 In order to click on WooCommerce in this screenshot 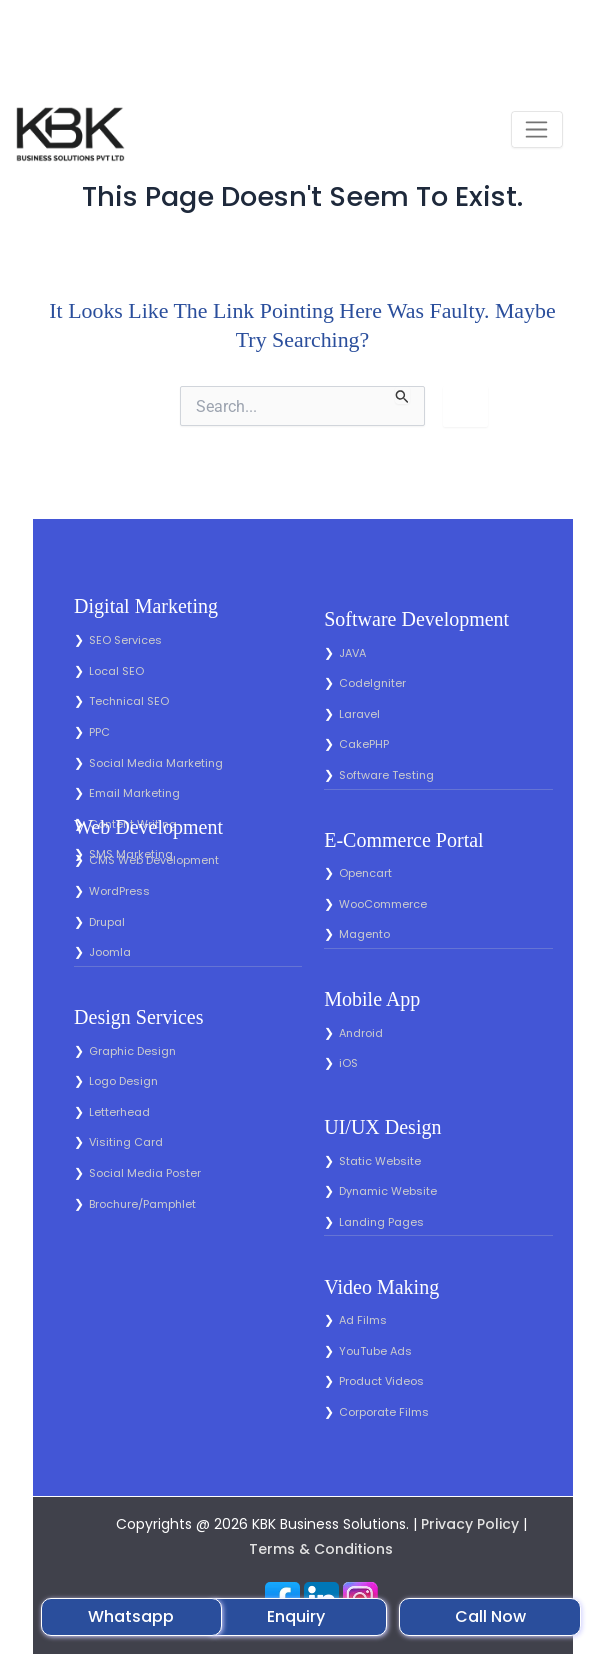, I will do `click(383, 904)`.